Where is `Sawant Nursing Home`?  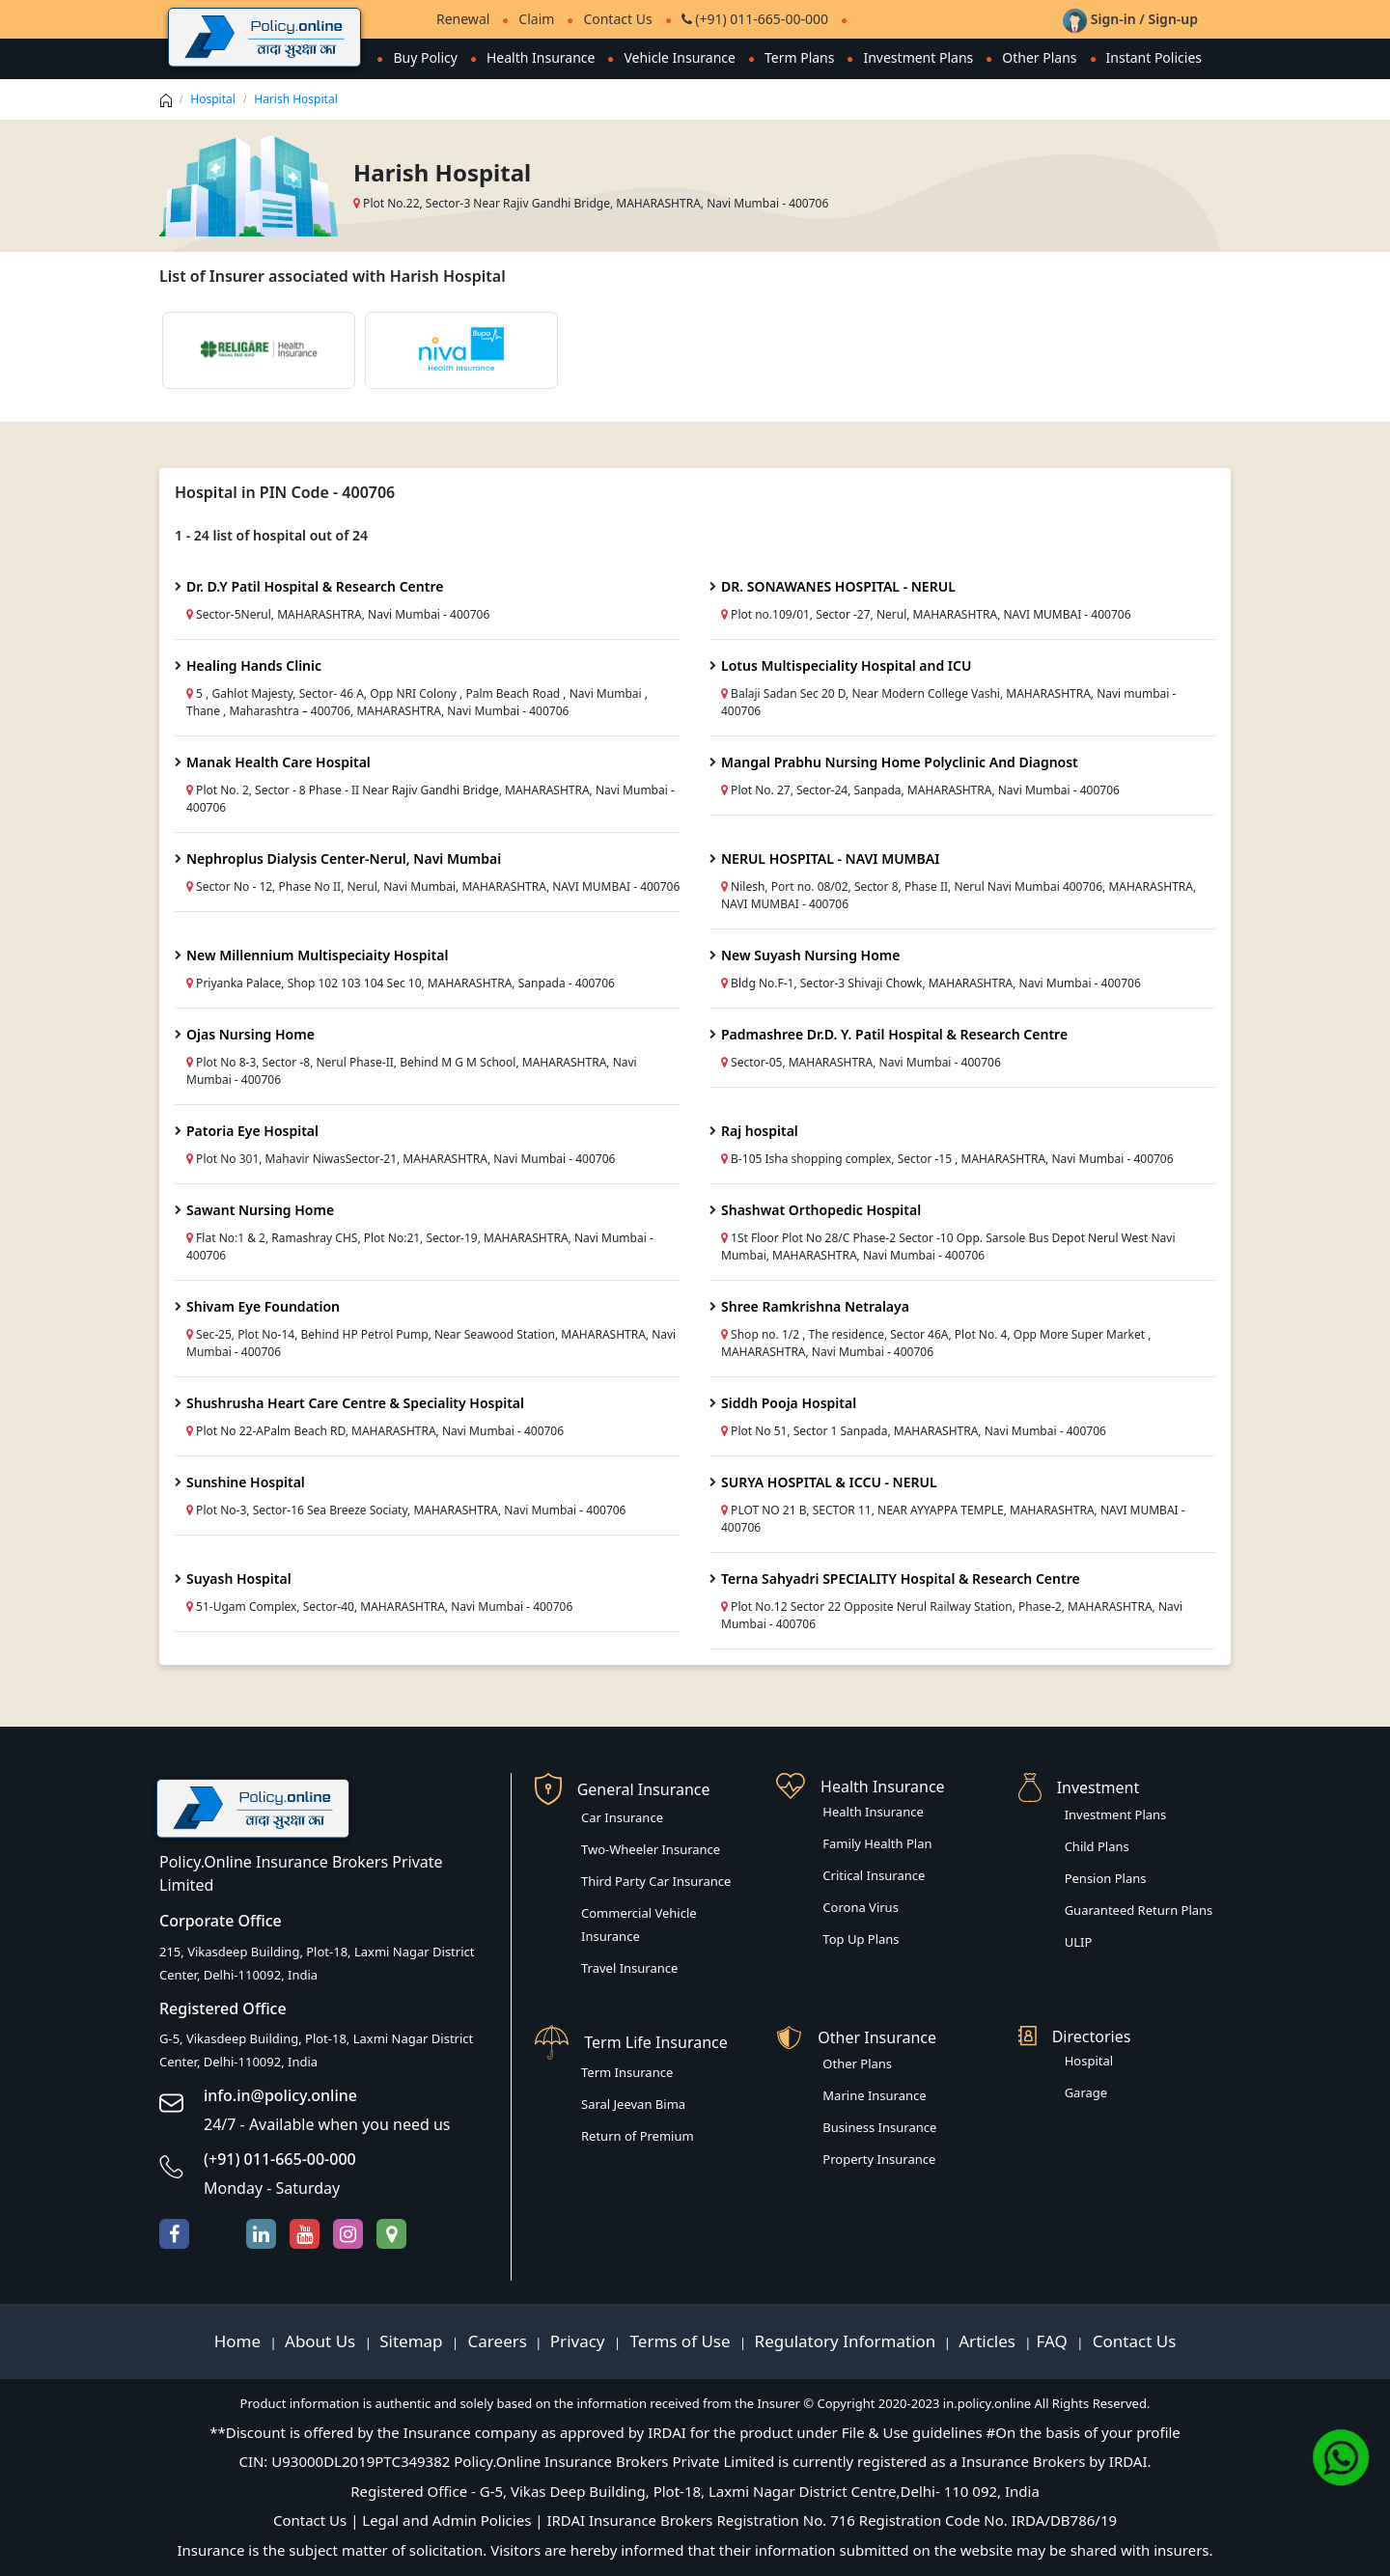 Sawant Nursing Home is located at coordinates (260, 1210).